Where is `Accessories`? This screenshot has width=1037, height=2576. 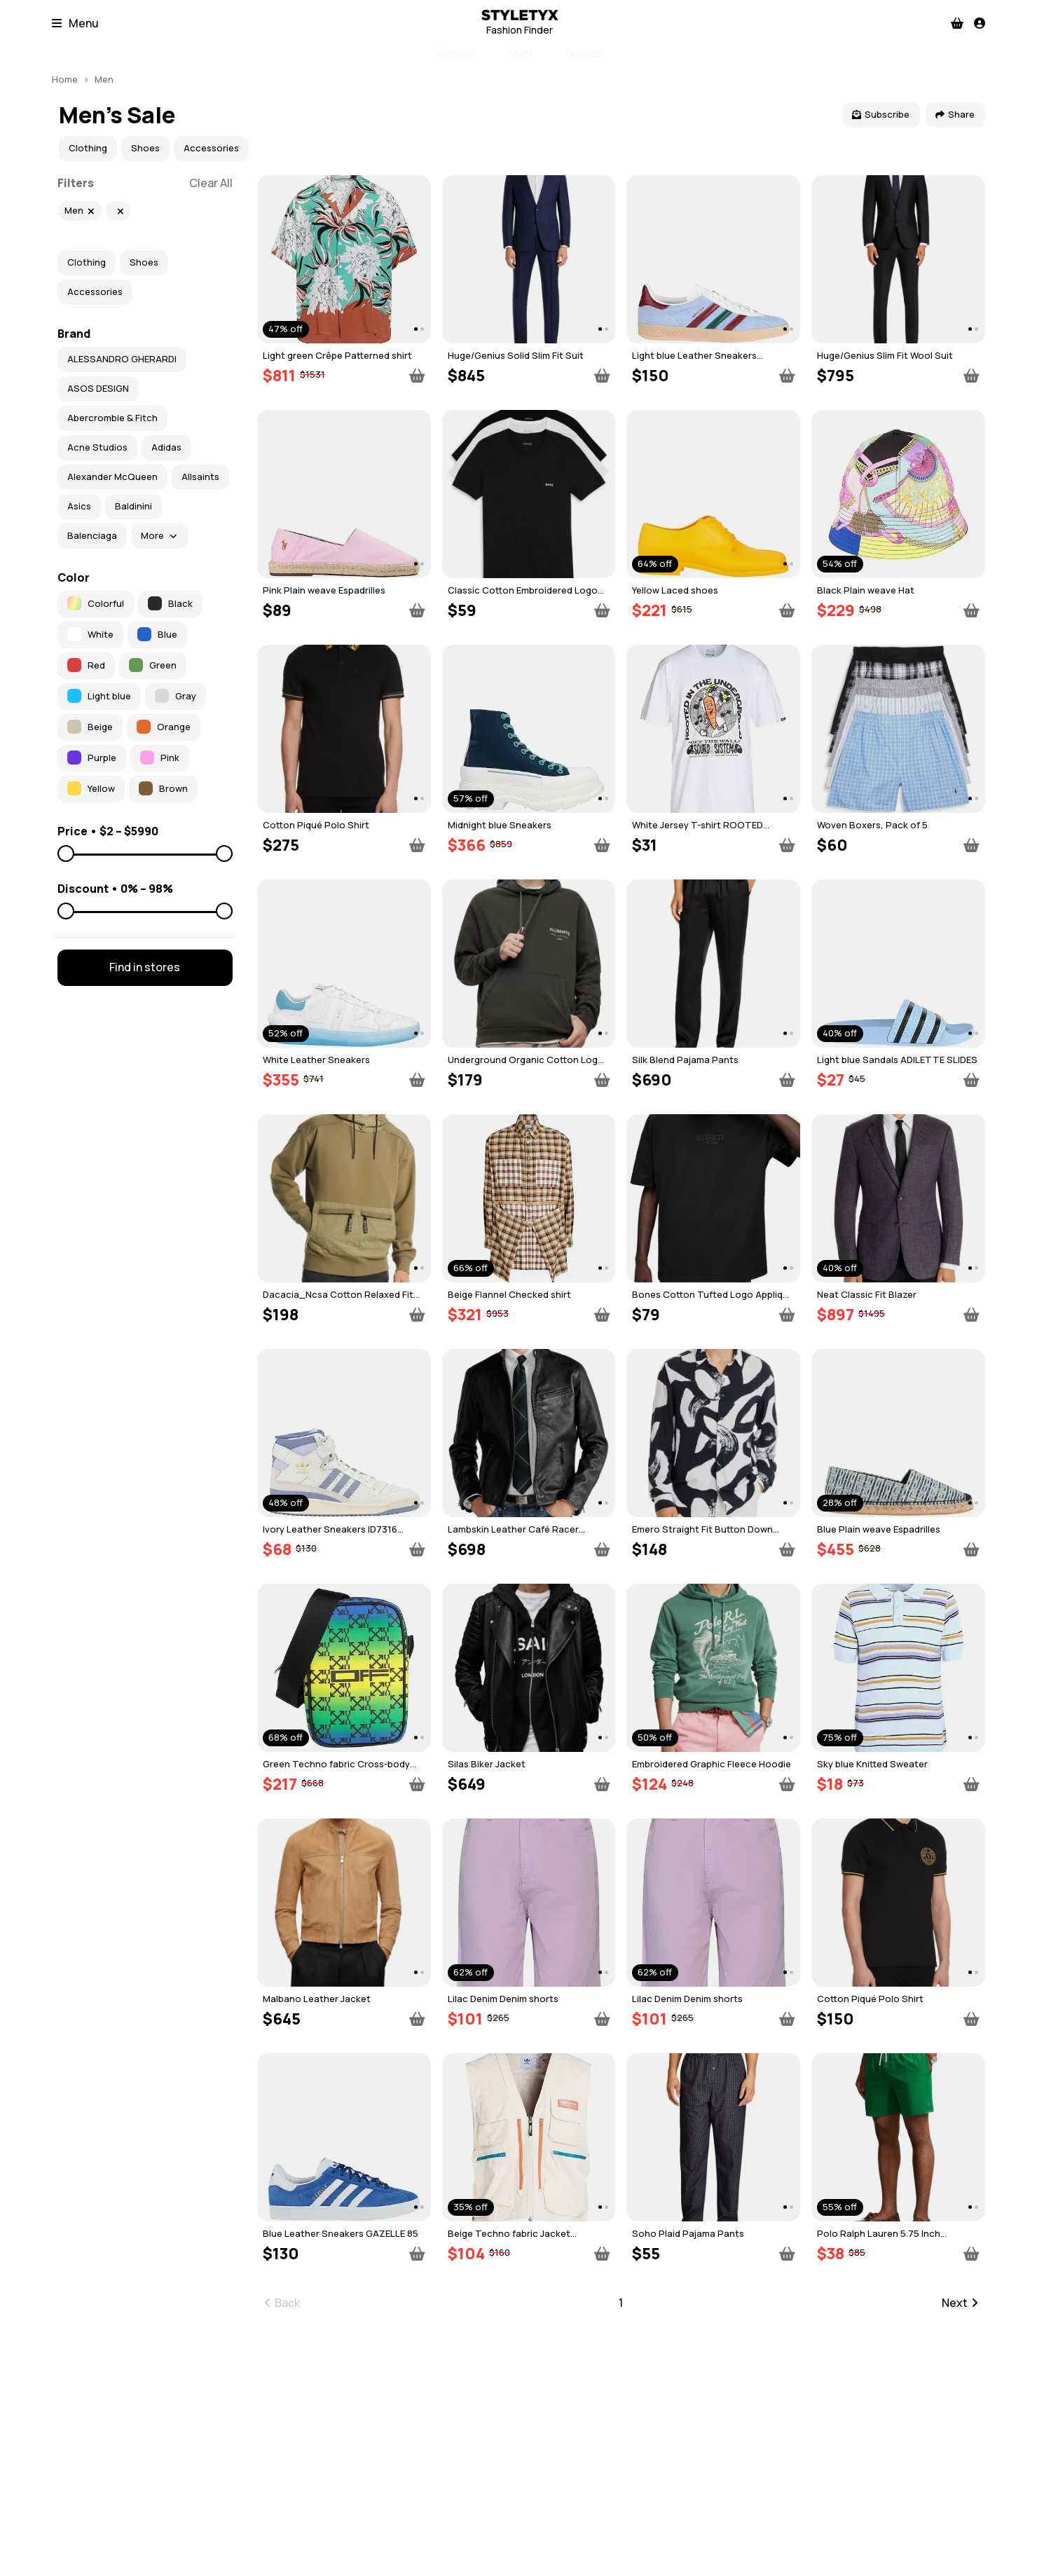
Accessories is located at coordinates (211, 148).